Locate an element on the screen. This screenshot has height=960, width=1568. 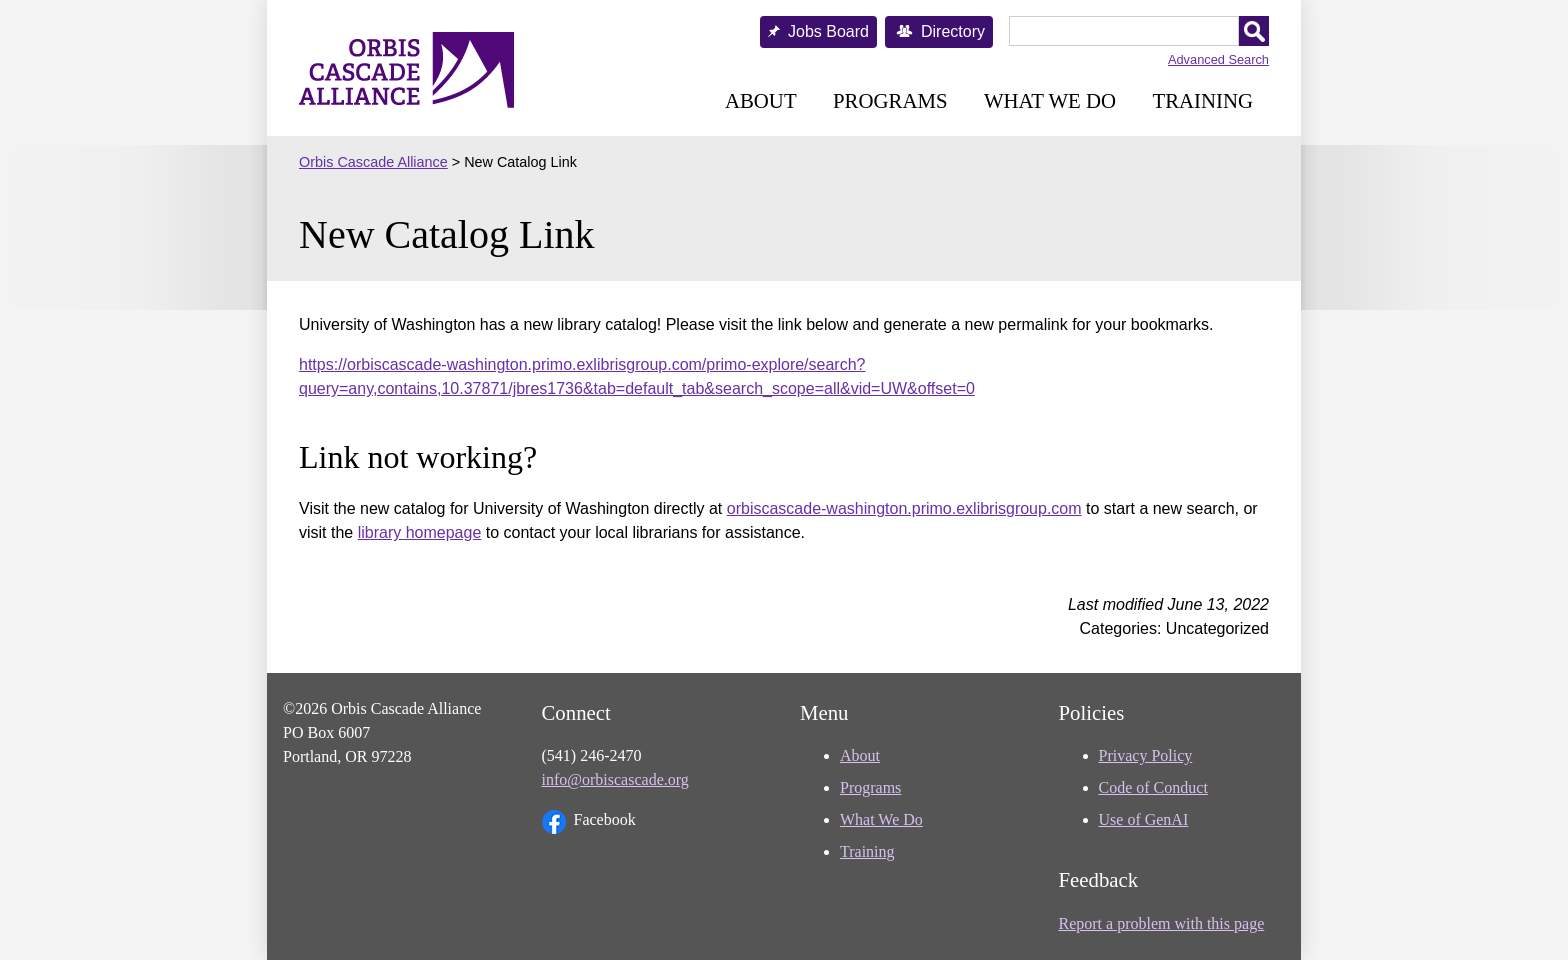
Report a problem with this page is located at coordinates (1162, 923).